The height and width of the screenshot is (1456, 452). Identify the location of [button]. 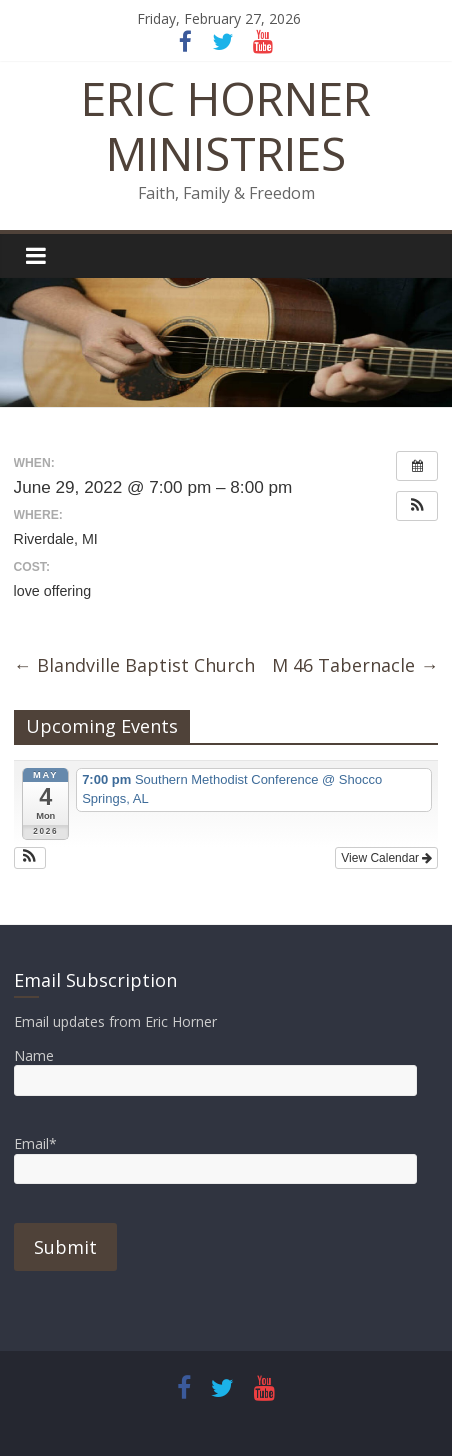
(417, 506).